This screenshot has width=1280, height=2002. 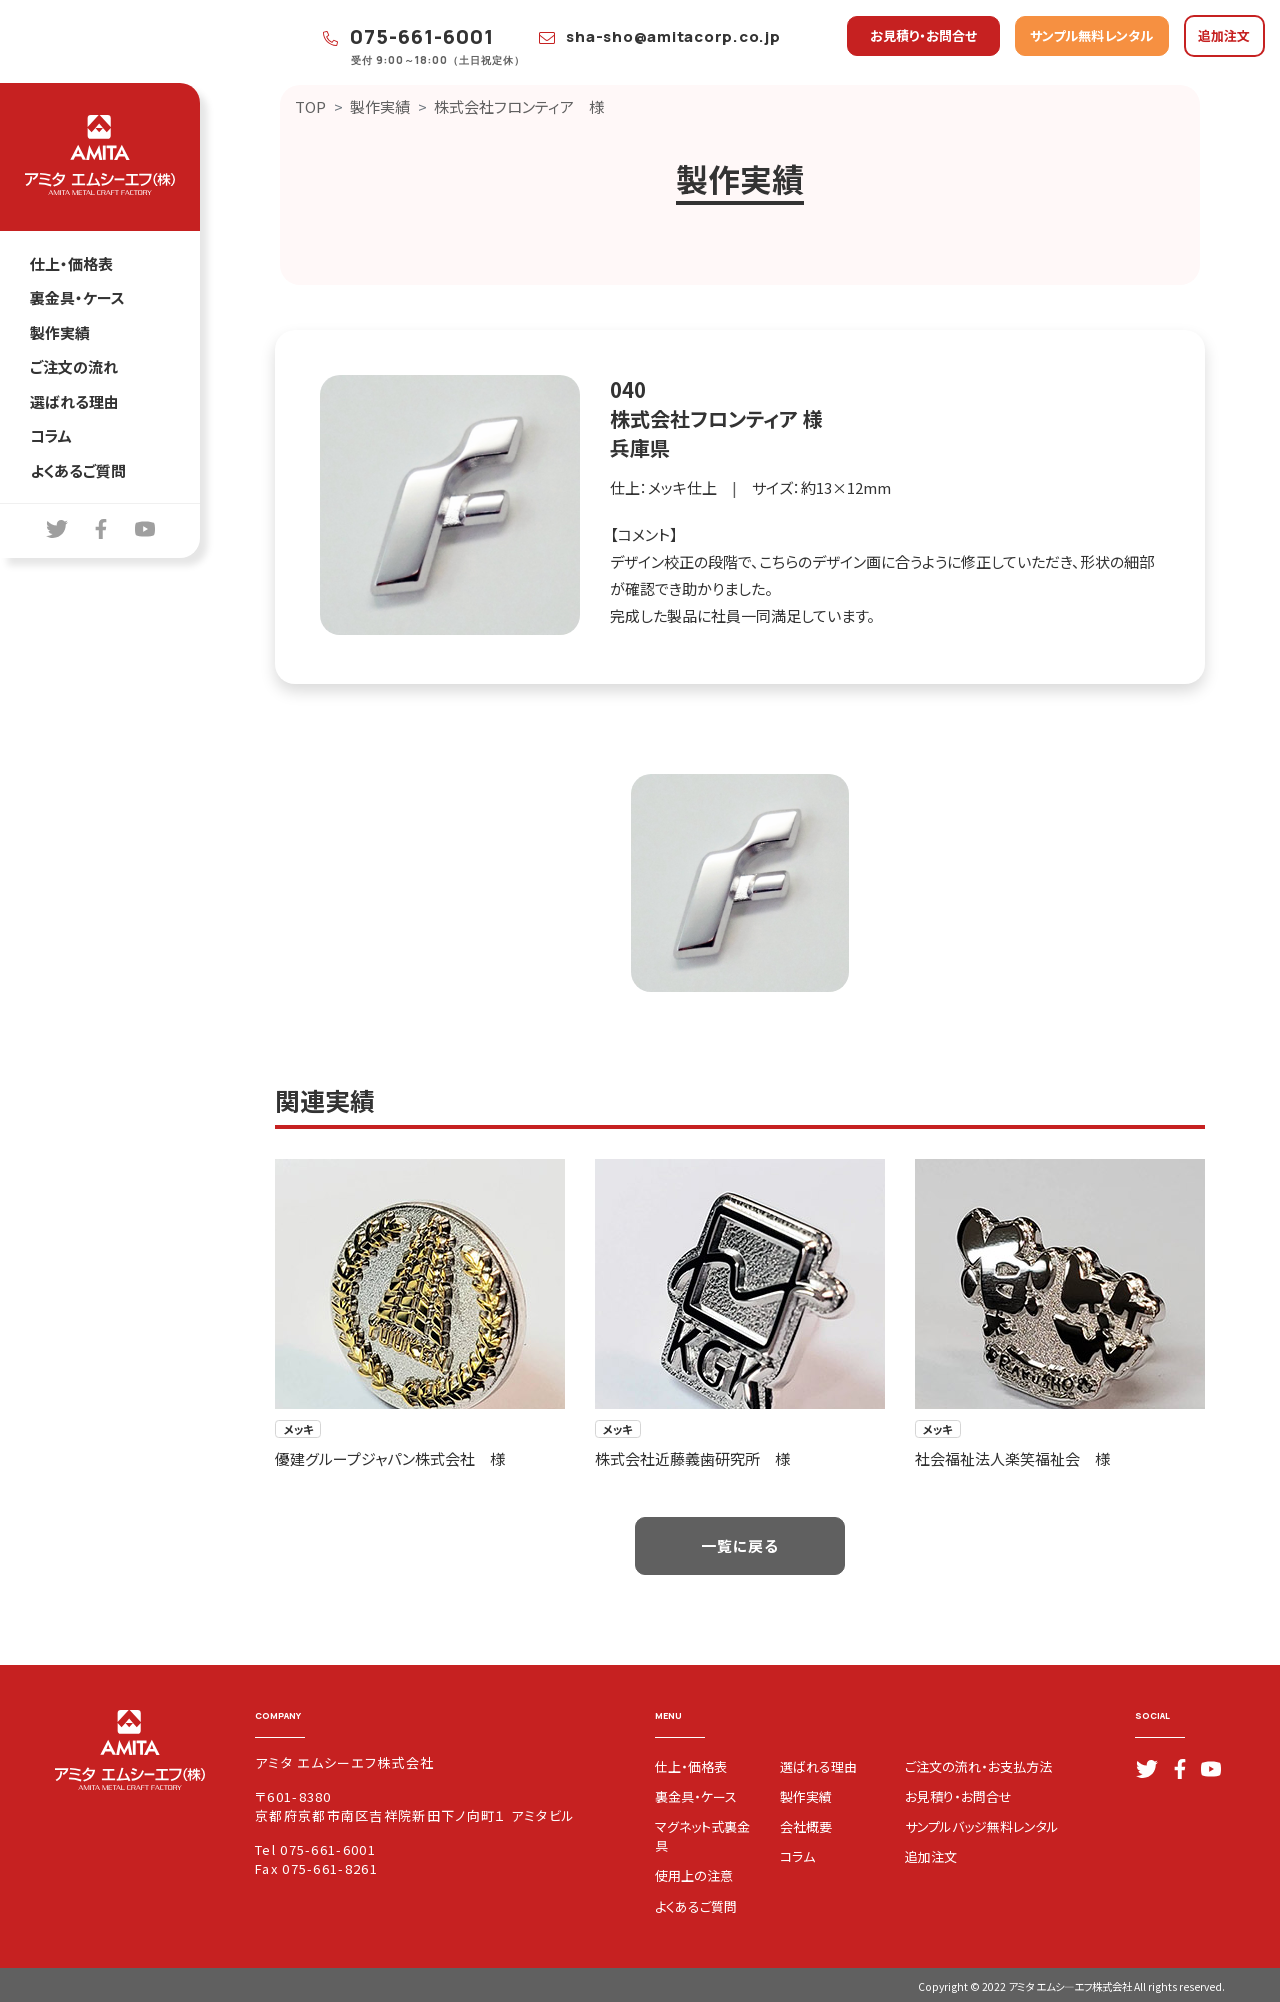 What do you see at coordinates (978, 1766) in the screenshot?
I see `ご注文の流れ・お支払方法` at bounding box center [978, 1766].